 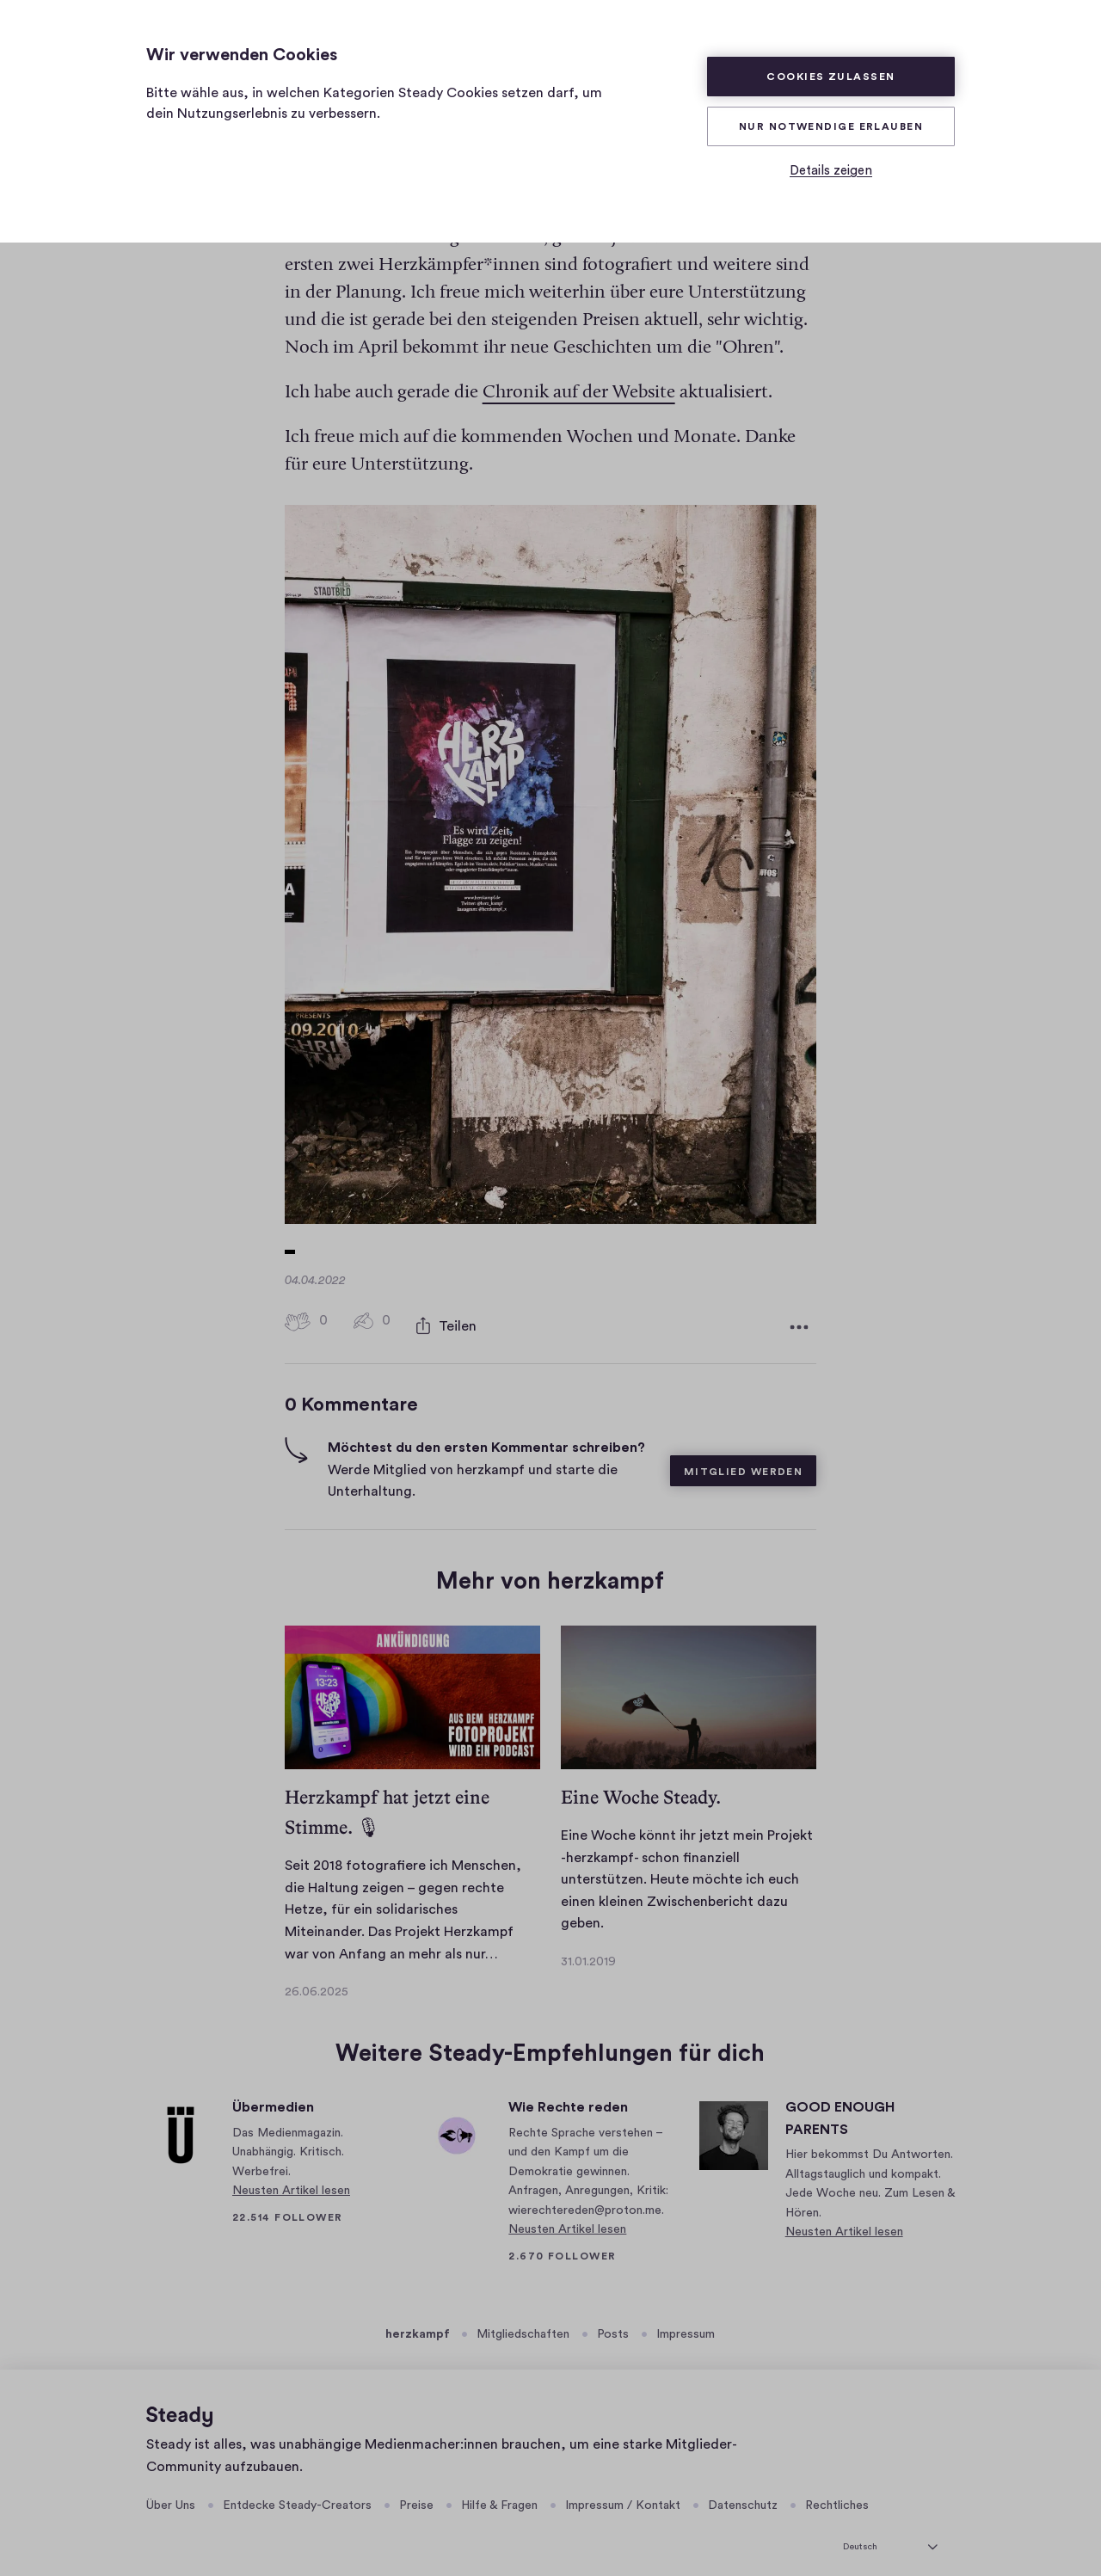 I want to click on Nur Notwendige erlauben, so click(x=831, y=126).